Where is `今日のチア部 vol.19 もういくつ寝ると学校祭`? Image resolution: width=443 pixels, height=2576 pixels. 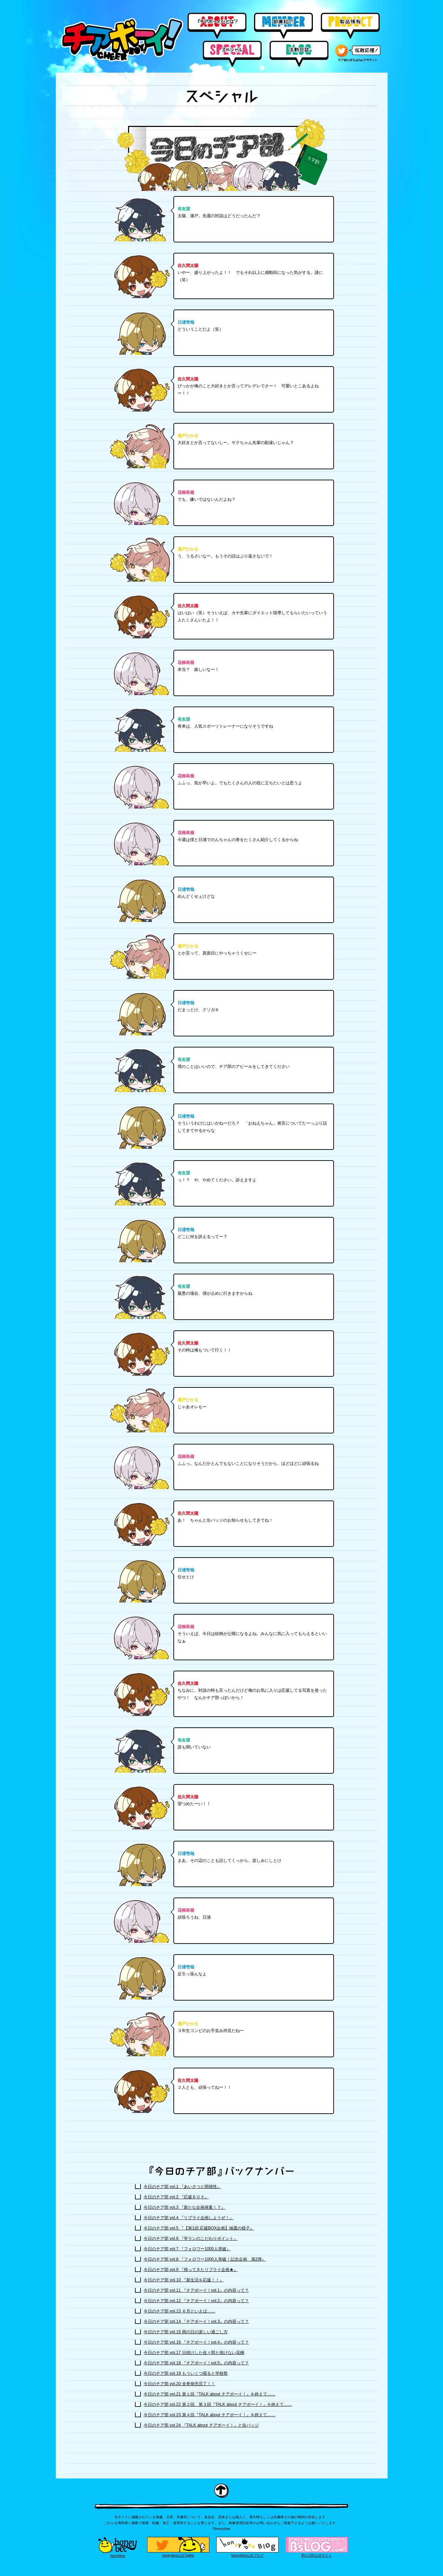 今日のチア部 vol.19 もういくつ寝ると学校祭 is located at coordinates (186, 2373).